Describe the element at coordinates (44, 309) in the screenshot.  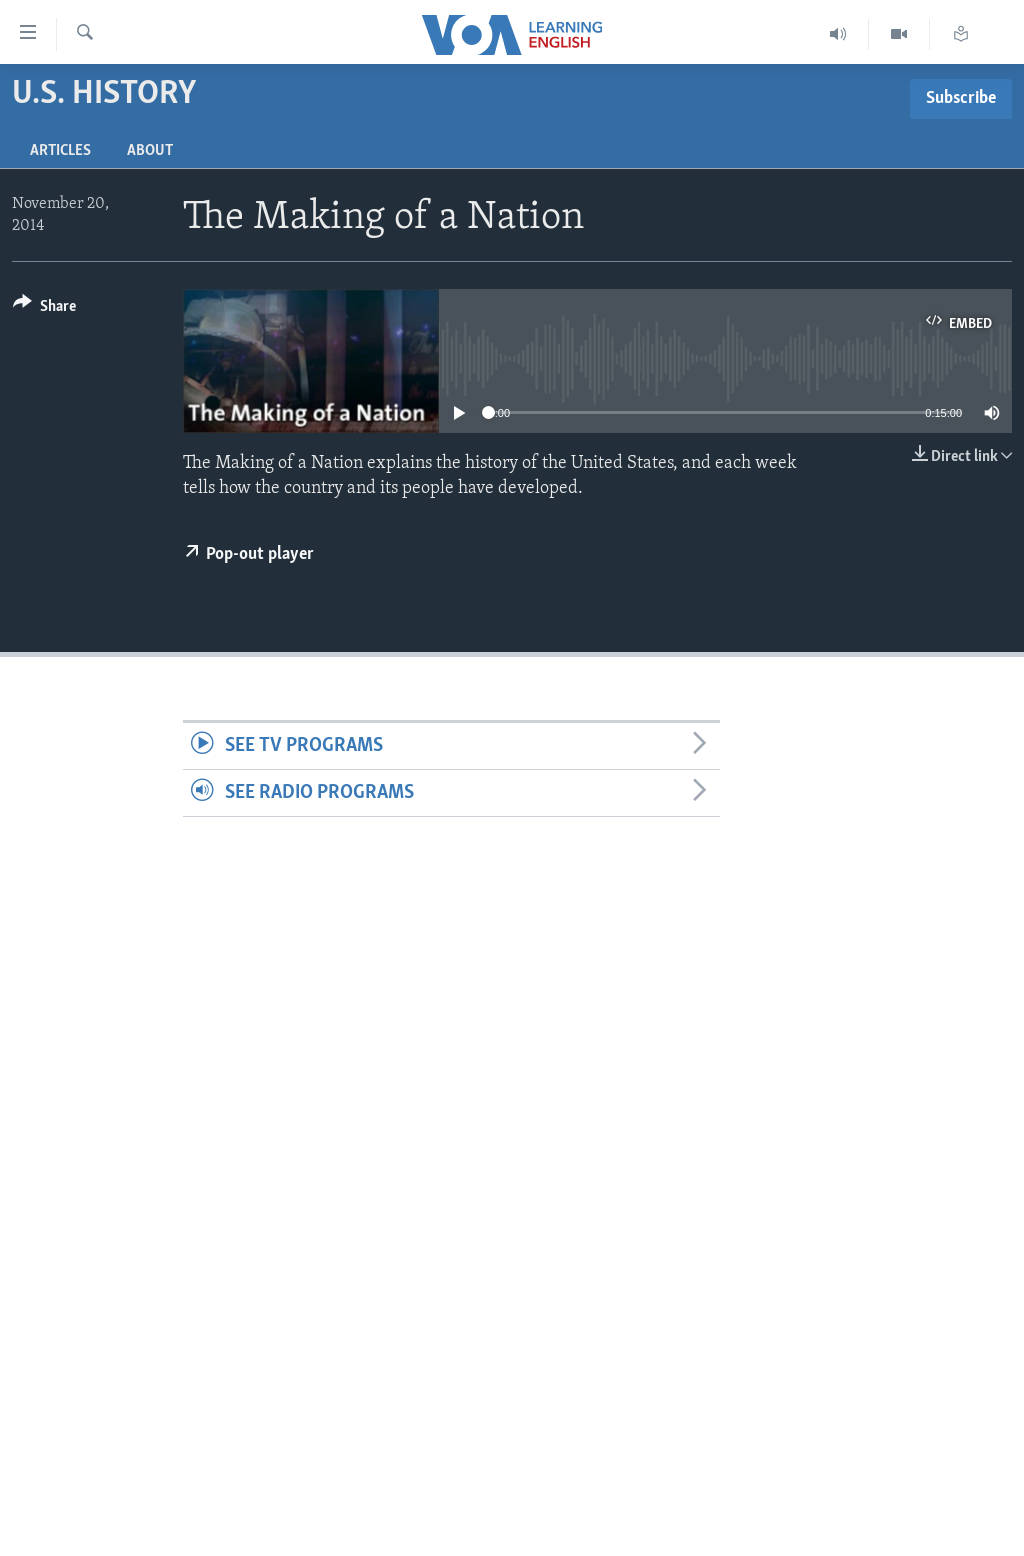
I see `[Button]` at that location.